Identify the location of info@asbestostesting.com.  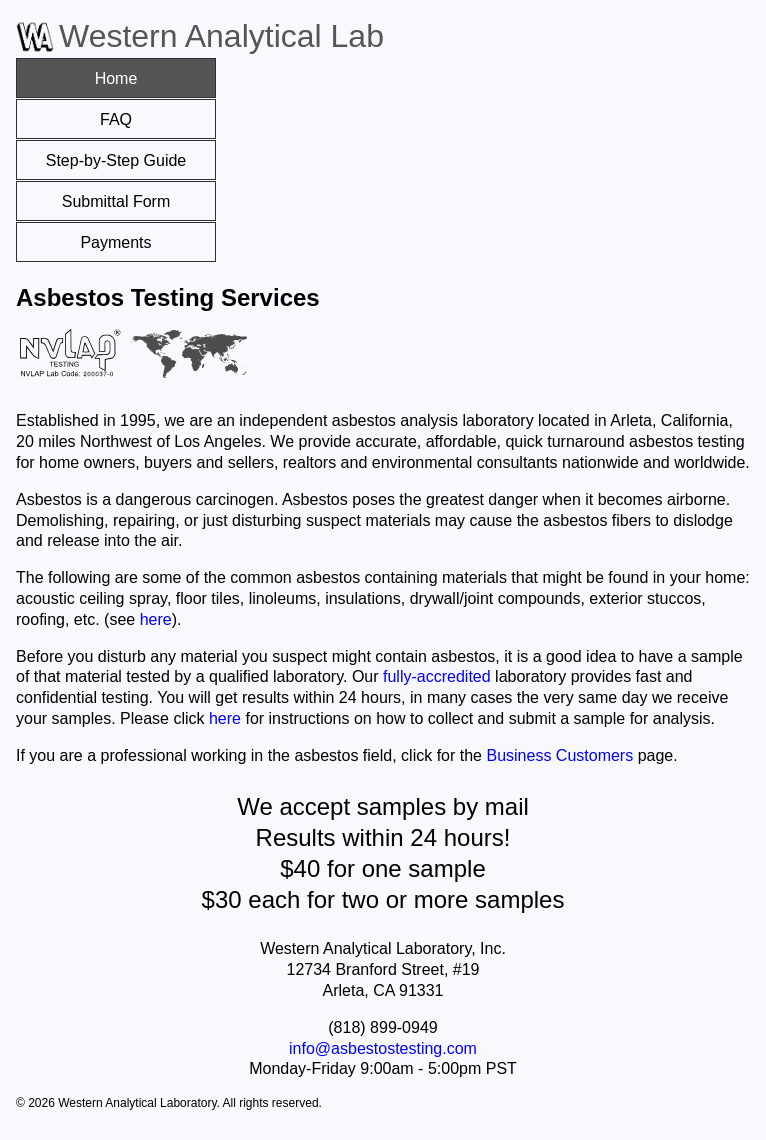
(383, 1048).